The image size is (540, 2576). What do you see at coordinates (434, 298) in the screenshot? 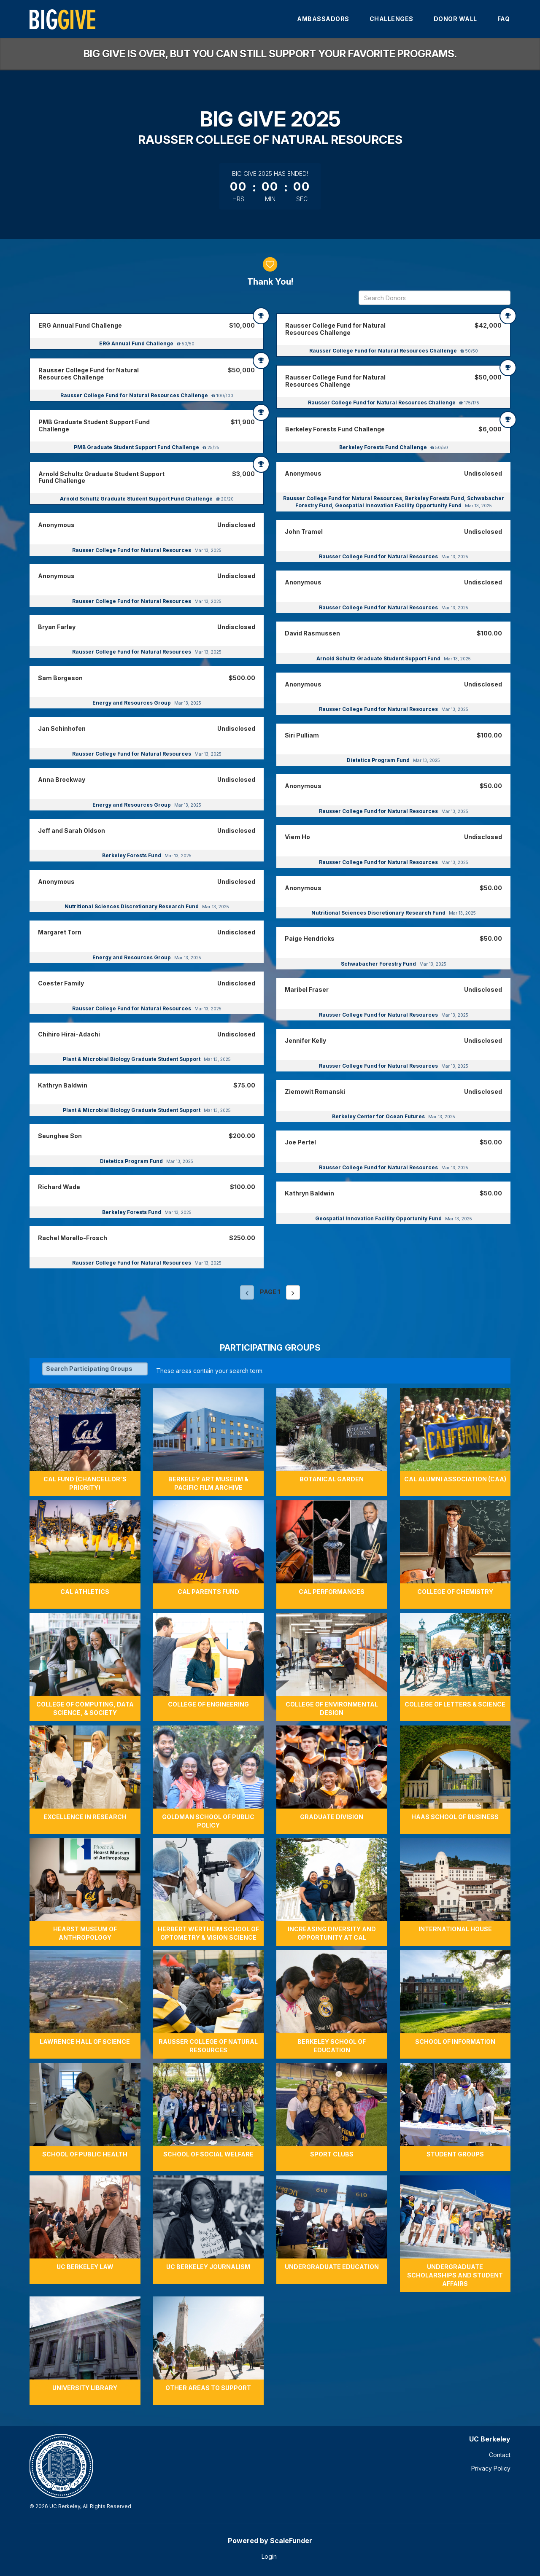
I see `[Search Donors]` at bounding box center [434, 298].